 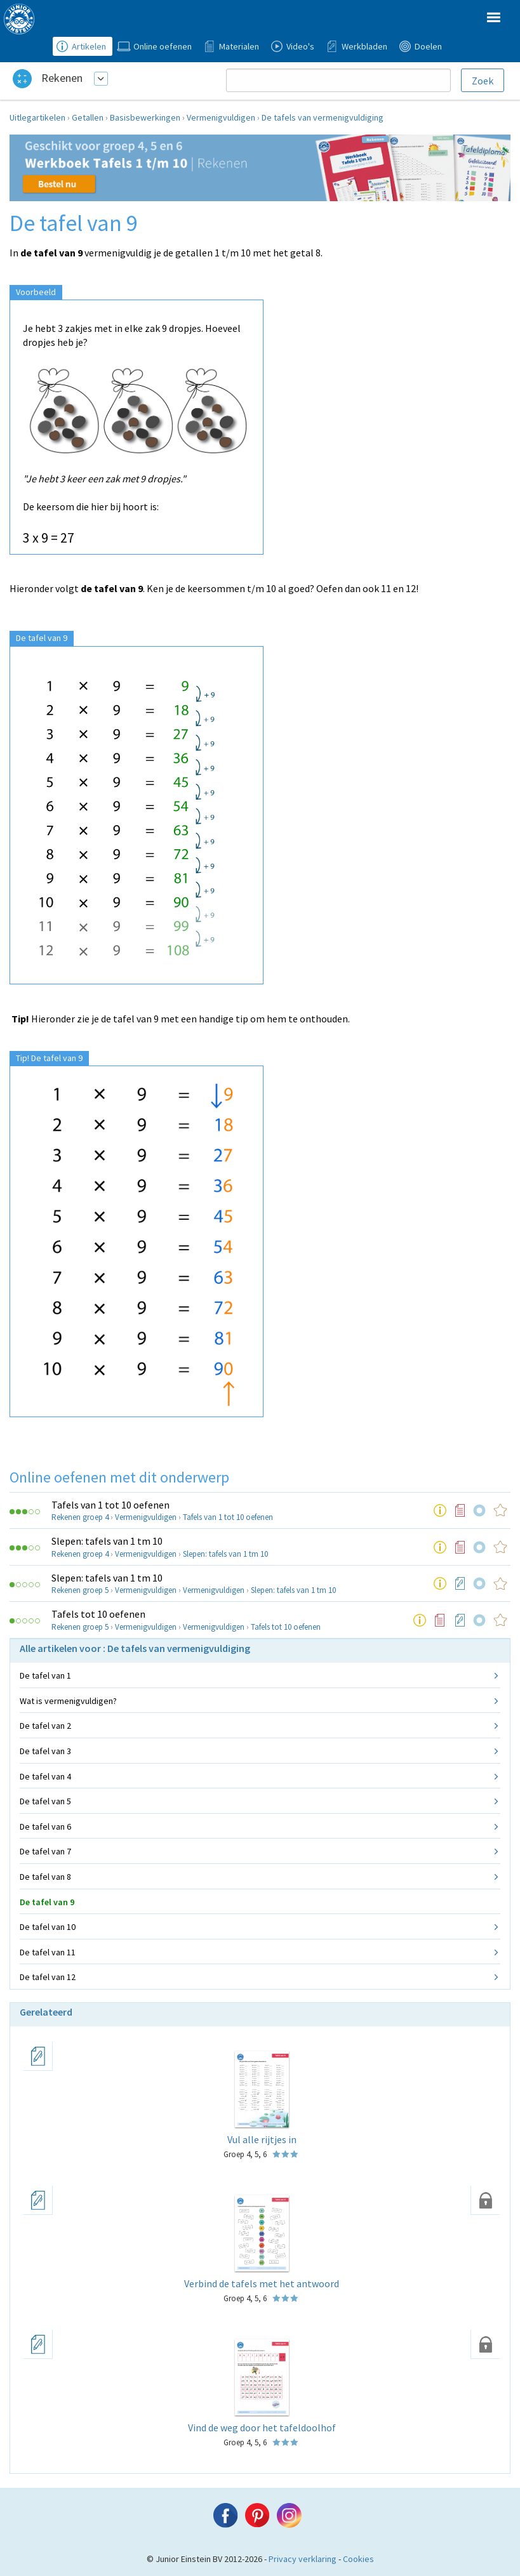 I want to click on De tafel van 12, so click(x=48, y=1977).